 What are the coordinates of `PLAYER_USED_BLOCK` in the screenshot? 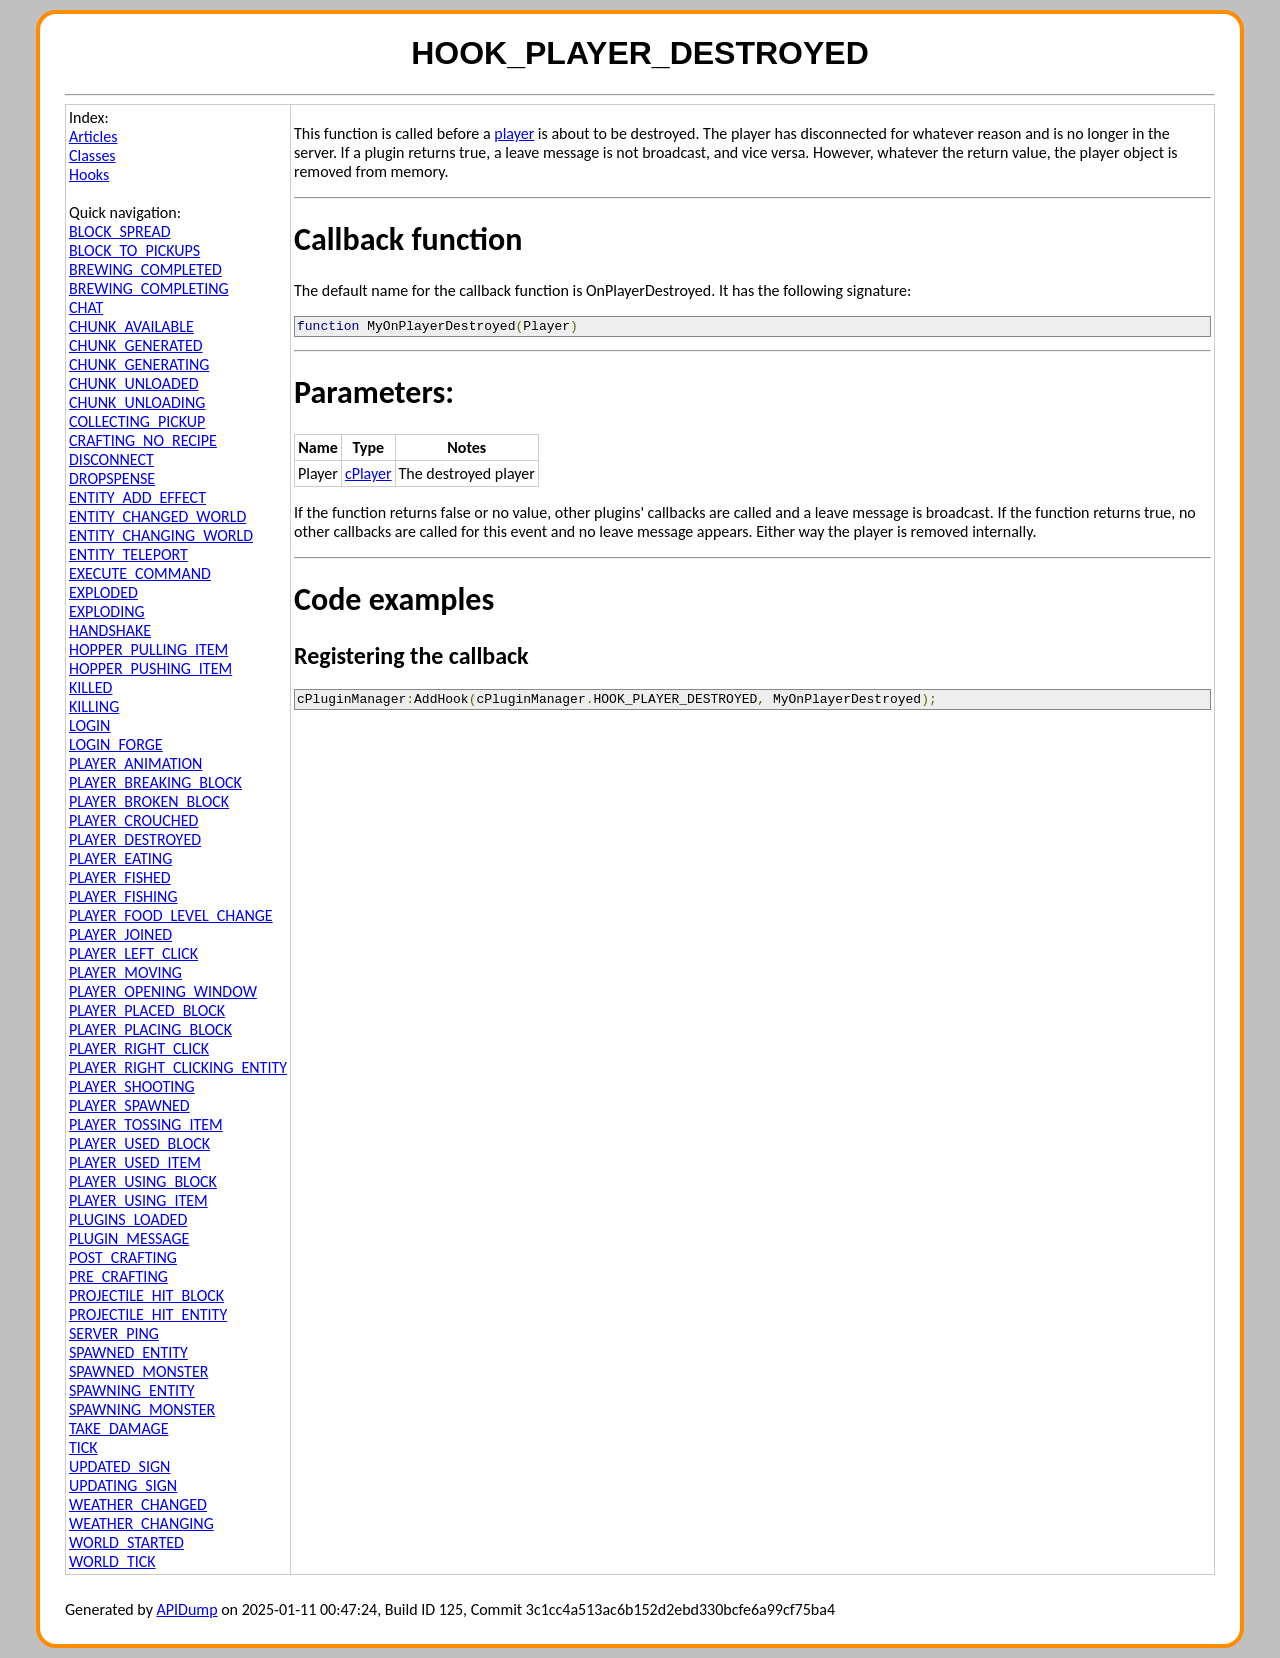 It's located at (139, 1143).